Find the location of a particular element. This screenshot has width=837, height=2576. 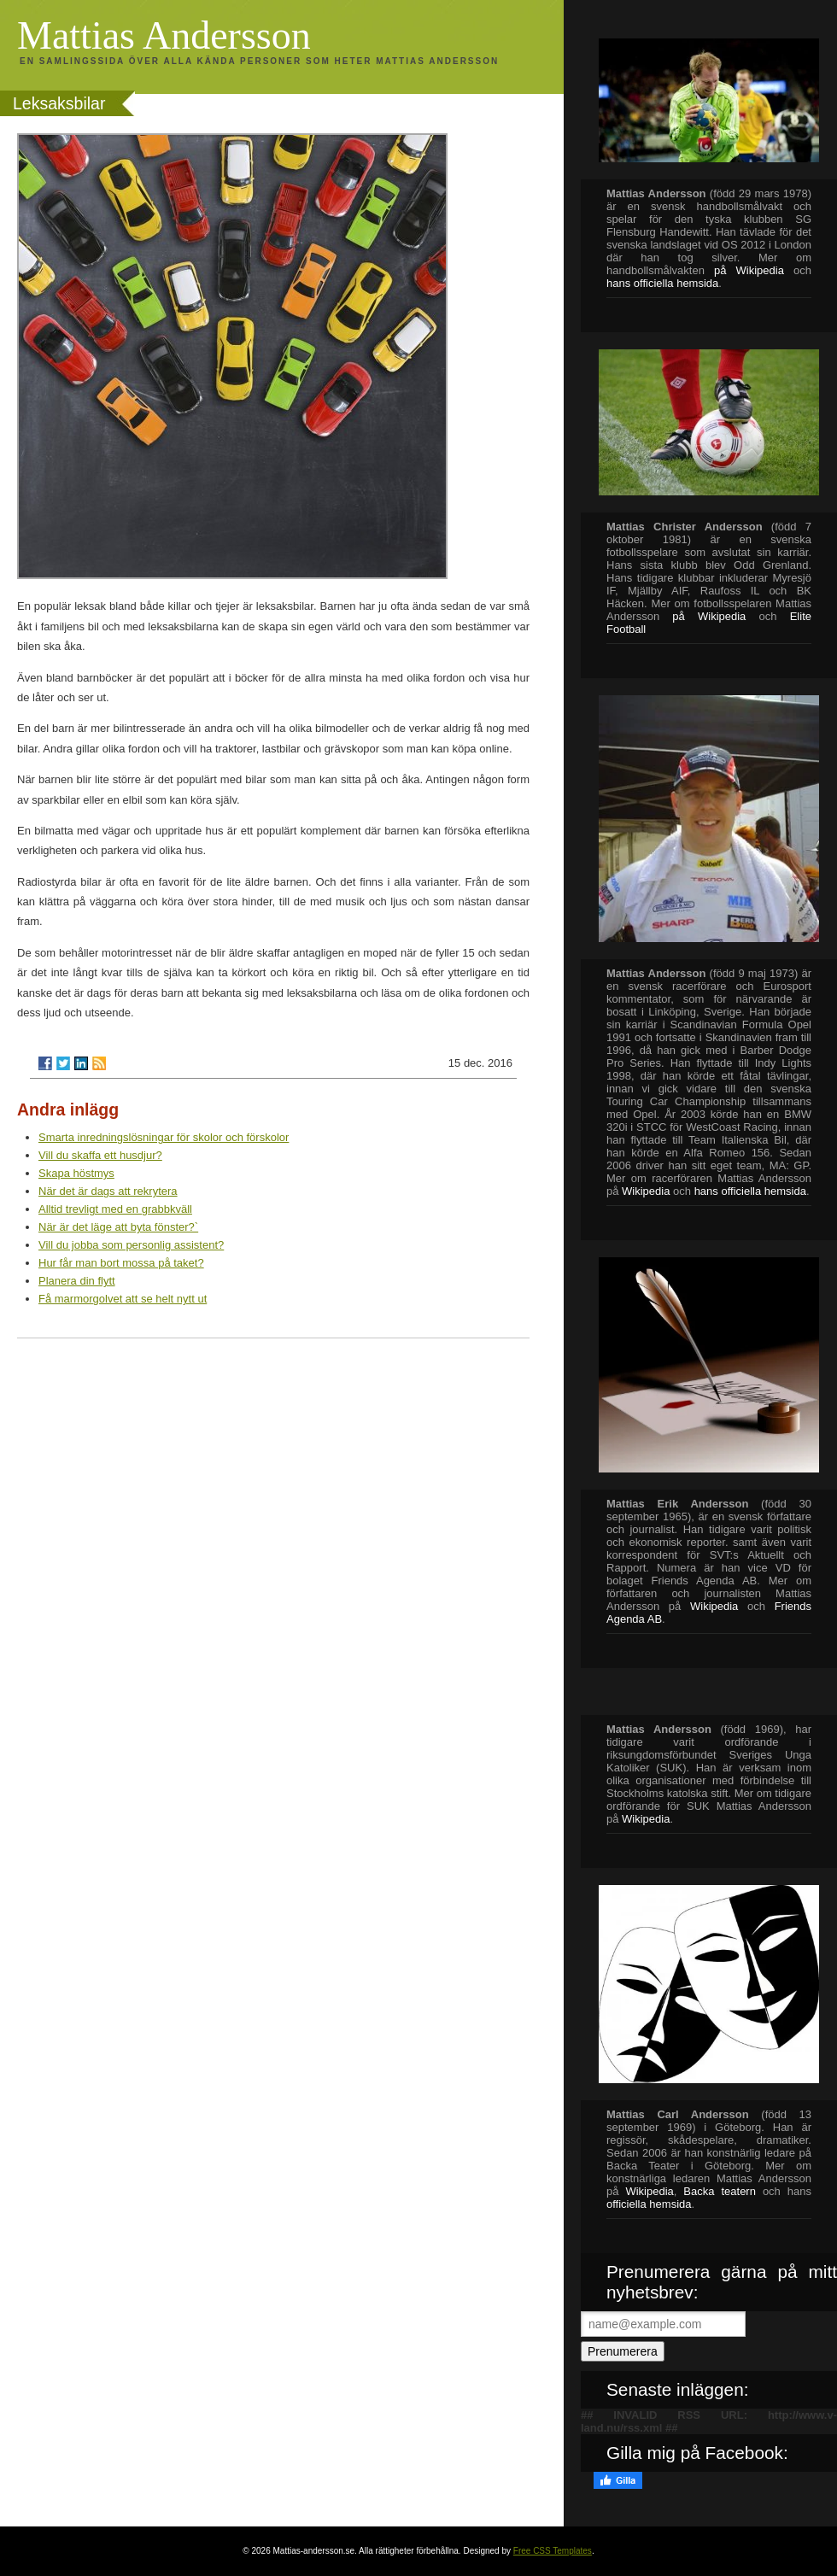

Mattias Andersson is located at coordinates (164, 35).